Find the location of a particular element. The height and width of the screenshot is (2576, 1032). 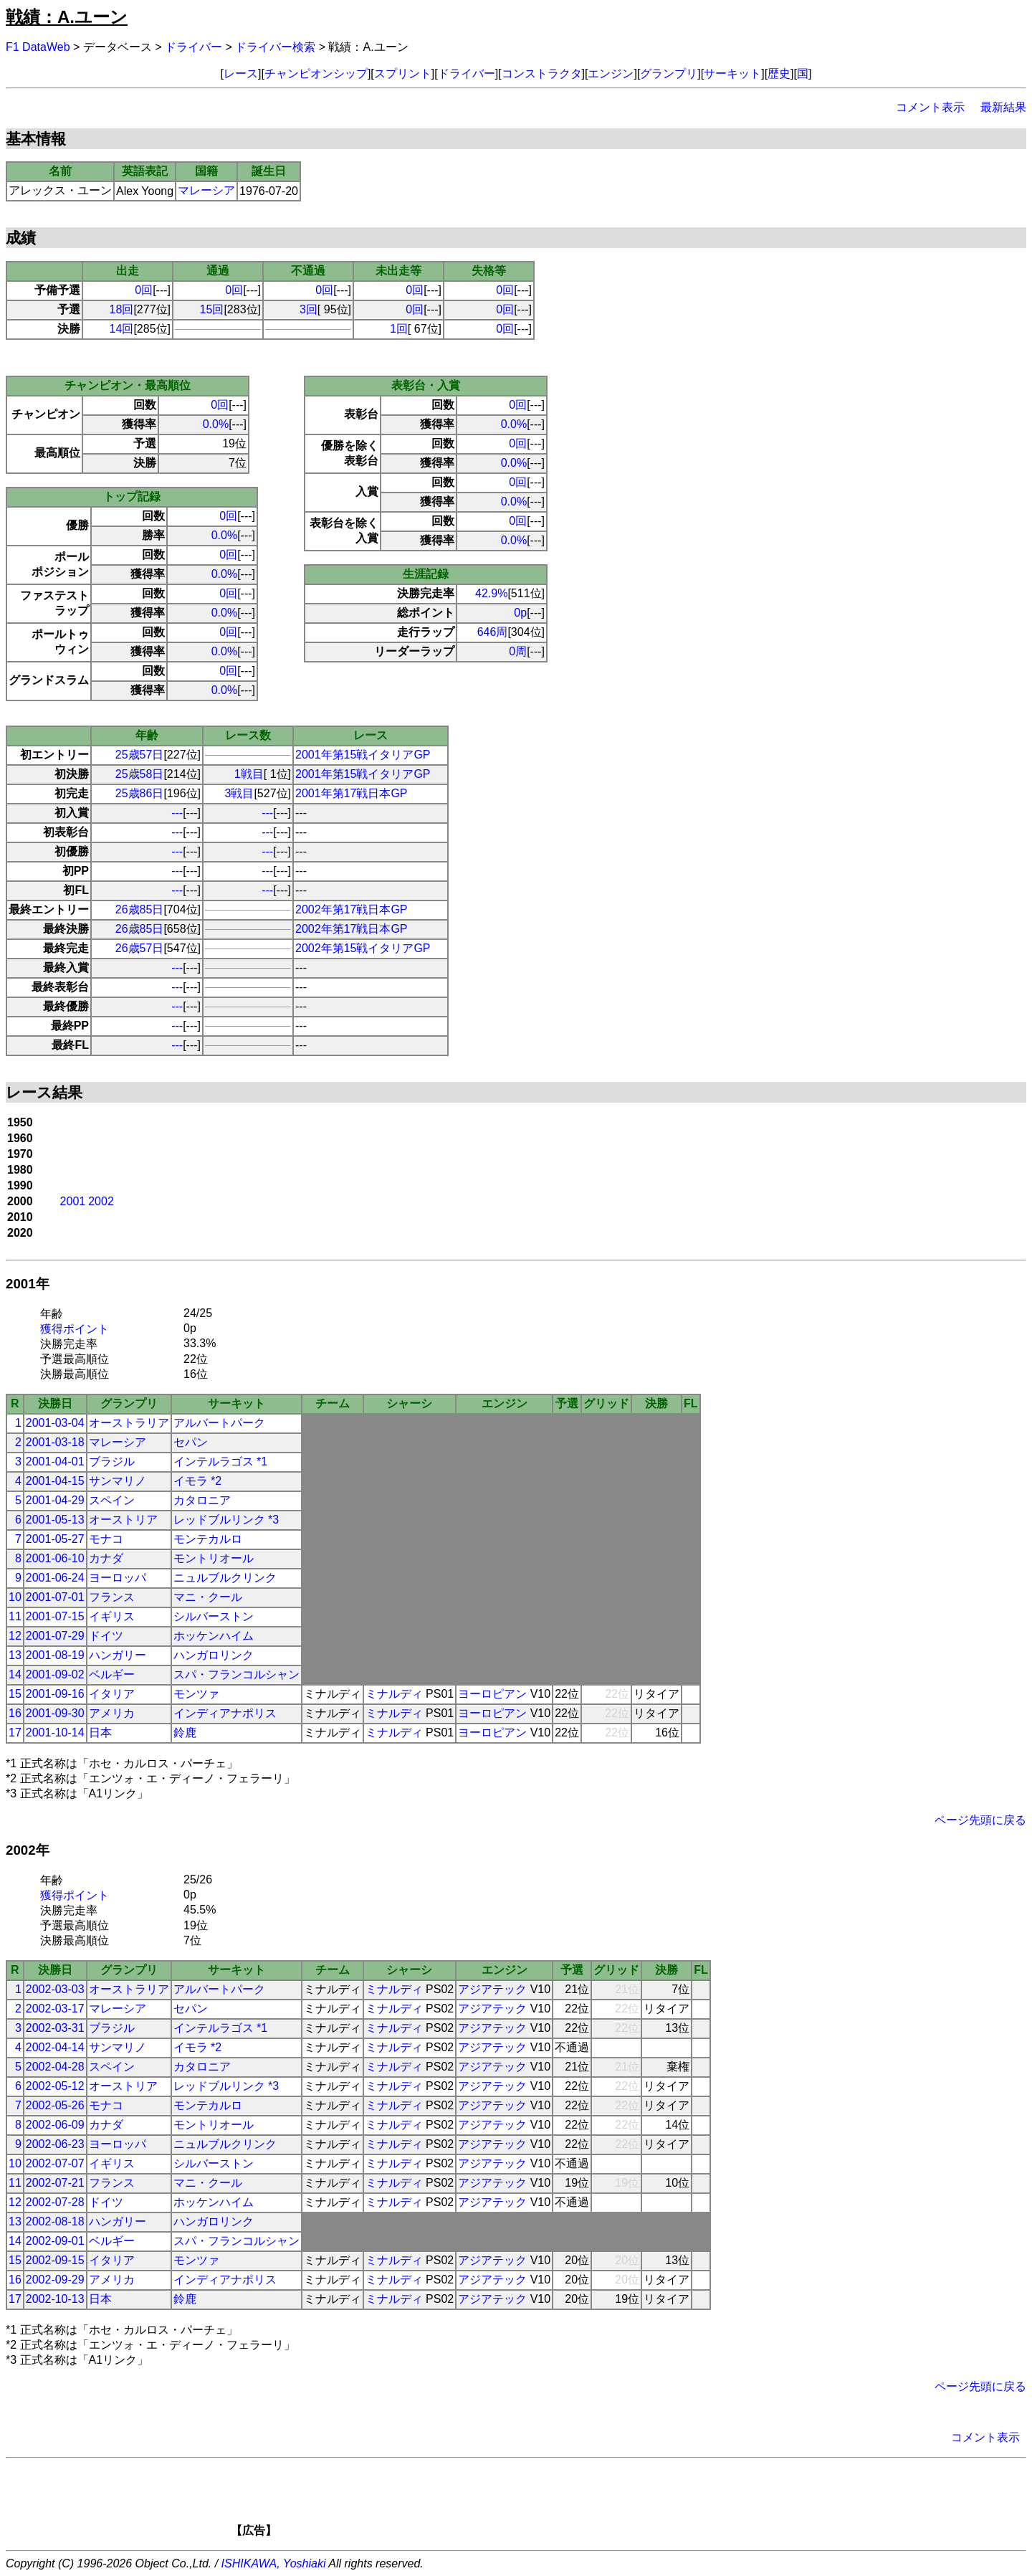

2001-05-27 is located at coordinates (55, 1539).